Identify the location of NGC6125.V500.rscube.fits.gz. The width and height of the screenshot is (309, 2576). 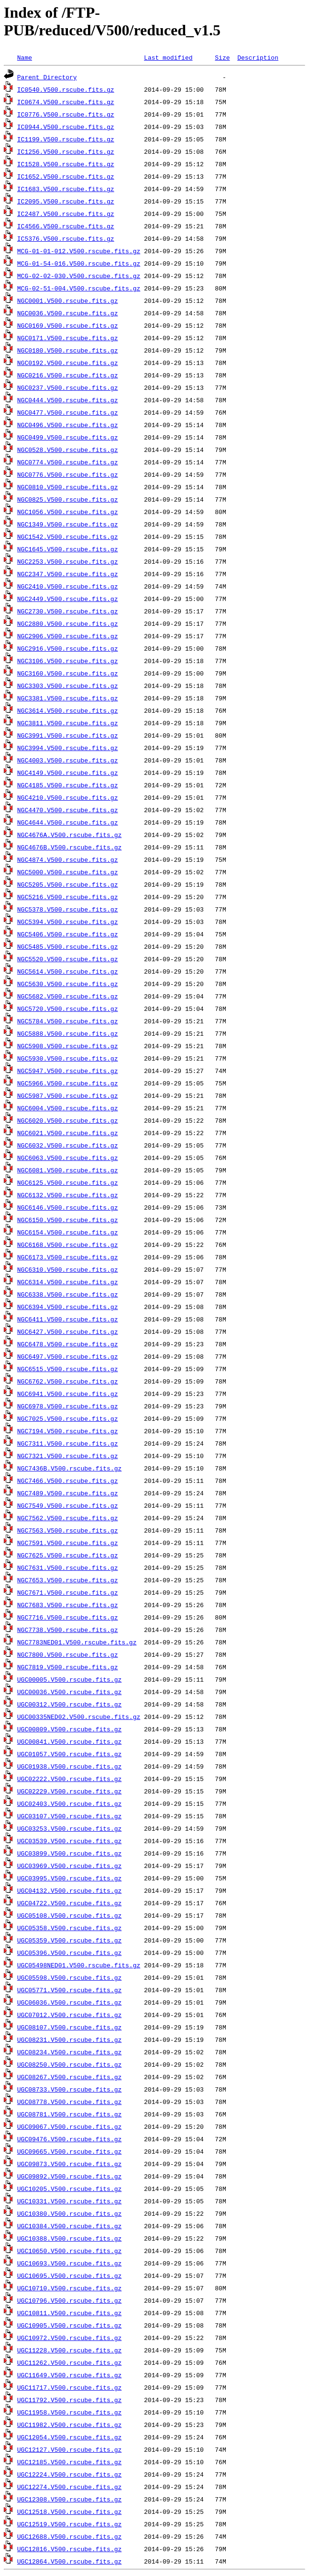
(67, 1182).